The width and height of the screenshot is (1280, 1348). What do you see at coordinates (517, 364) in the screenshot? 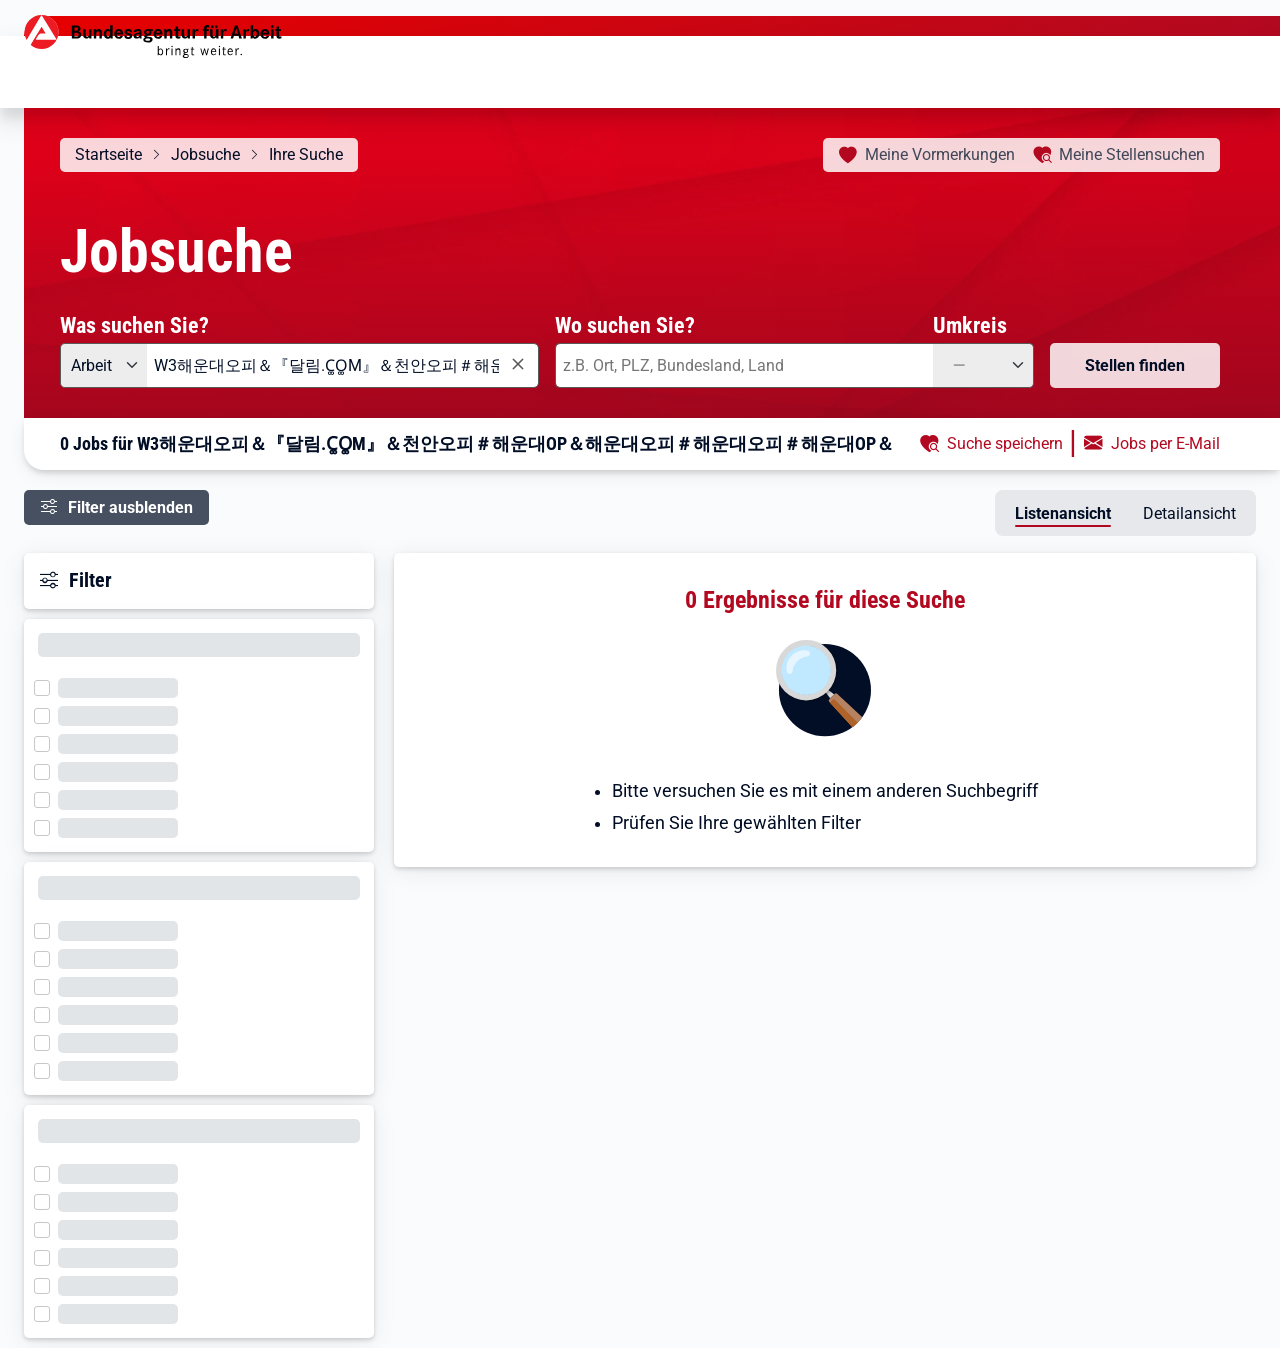
I see `[Eingabe löschen]` at bounding box center [517, 364].